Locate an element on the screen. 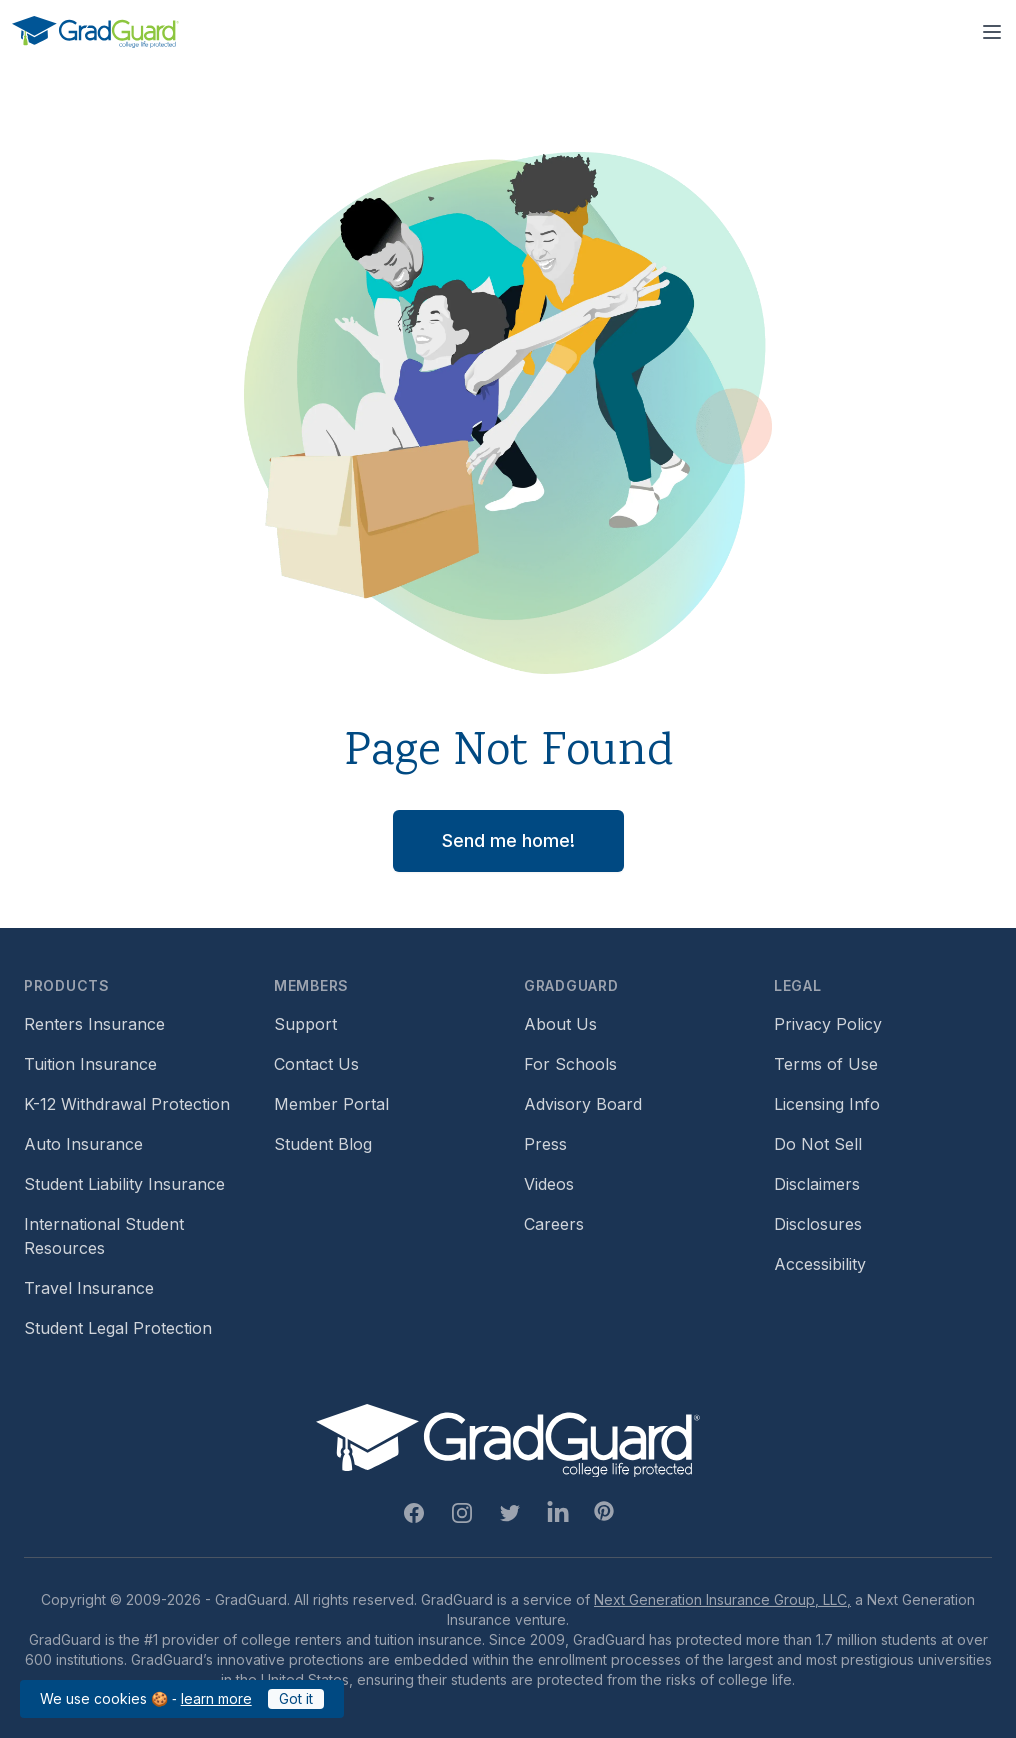 This screenshot has height=1738, width=1016. [Linkedin Link] is located at coordinates (558, 1513).